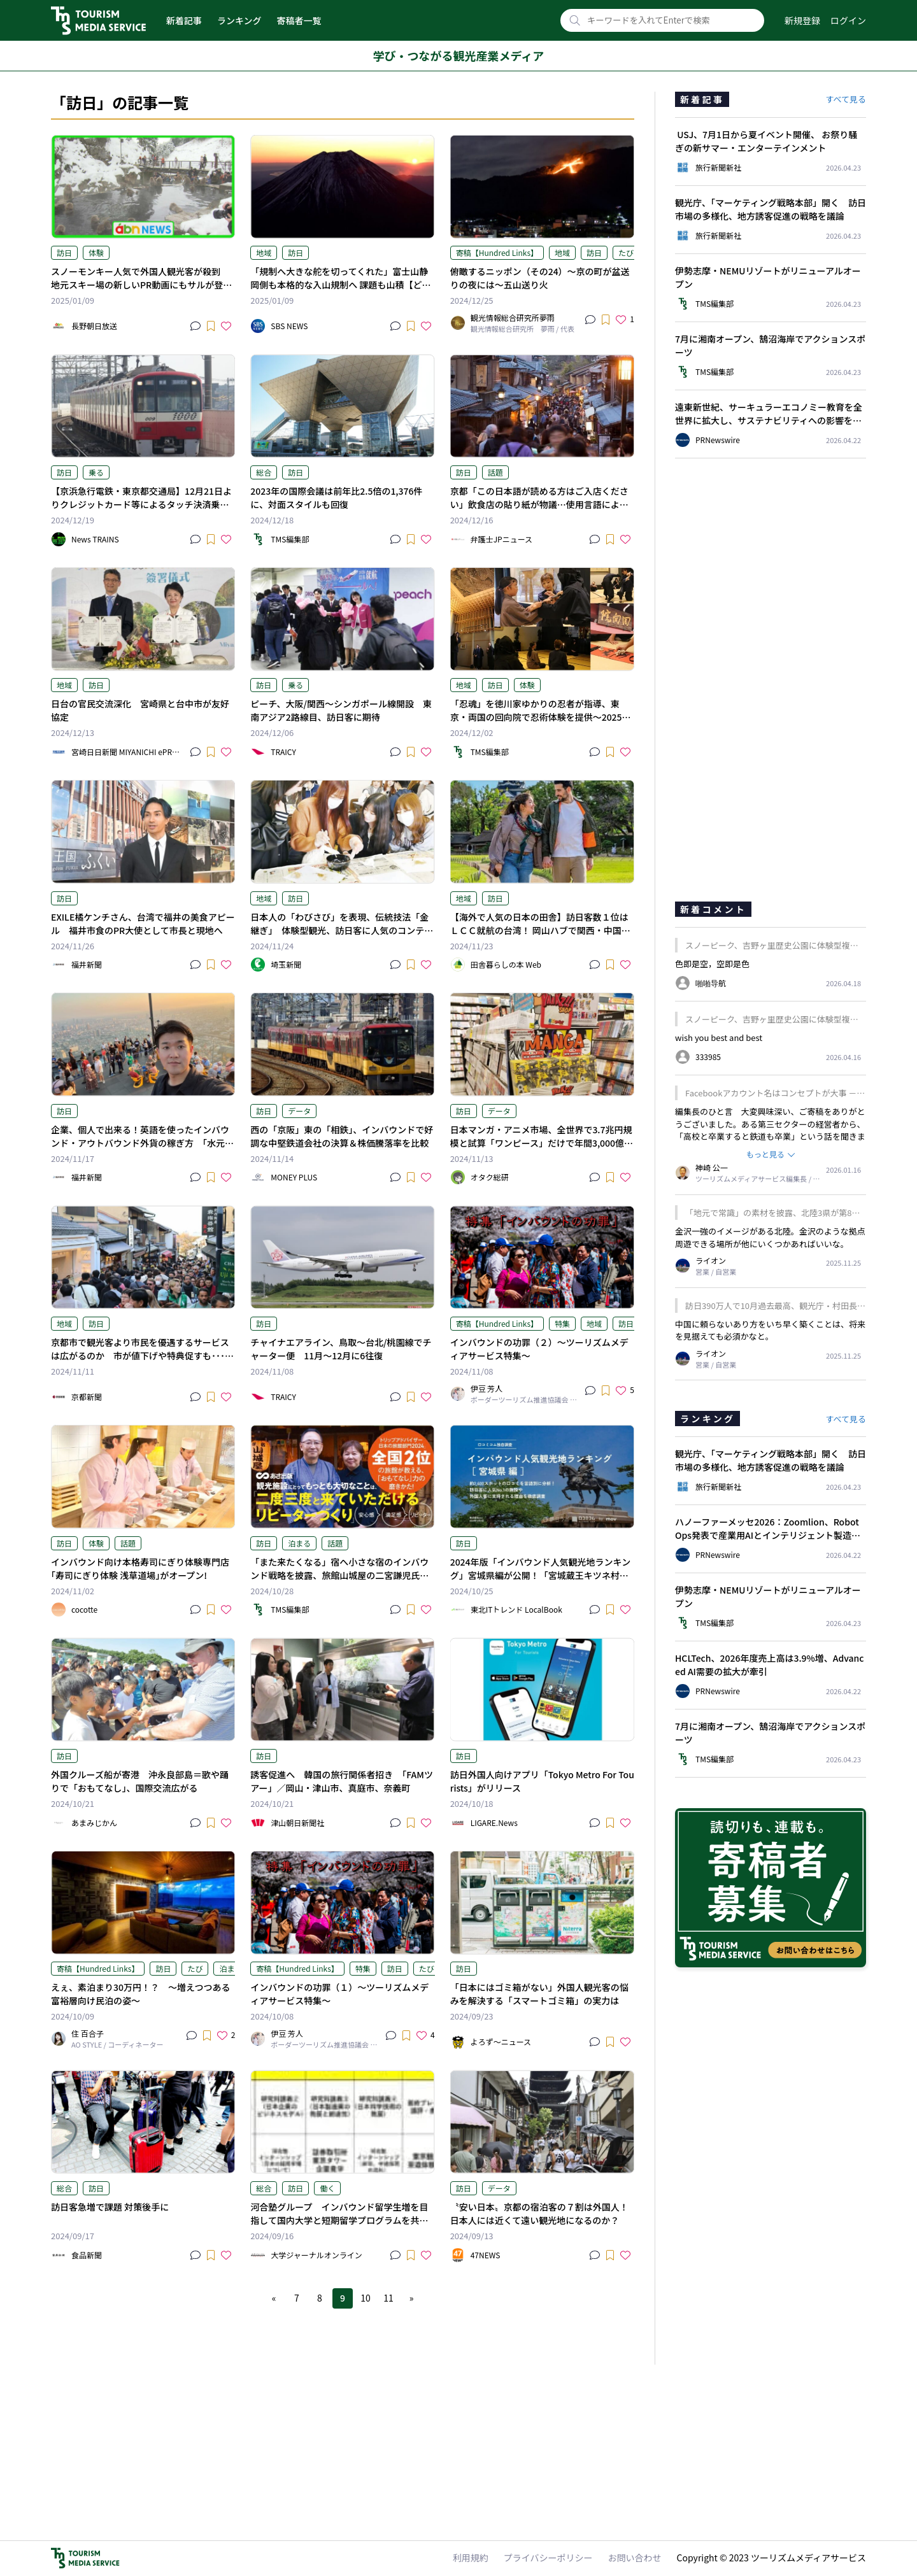 This screenshot has width=917, height=2576. Describe the element at coordinates (110, 2206) in the screenshot. I see `訪日客急増で課題 対策後手に` at that location.